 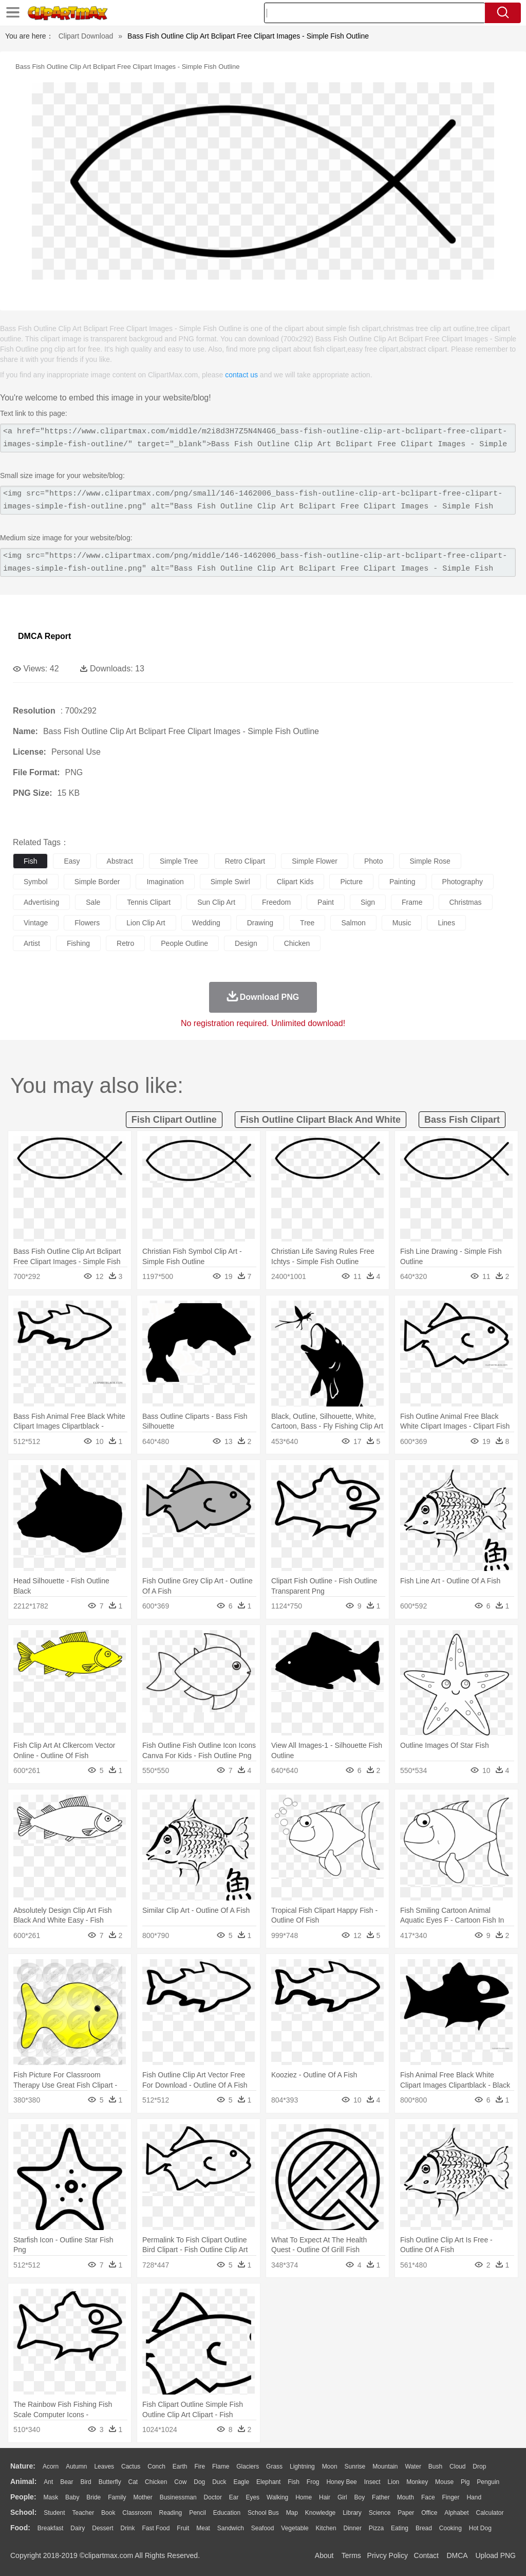 What do you see at coordinates (219, 2482) in the screenshot?
I see `Duck` at bounding box center [219, 2482].